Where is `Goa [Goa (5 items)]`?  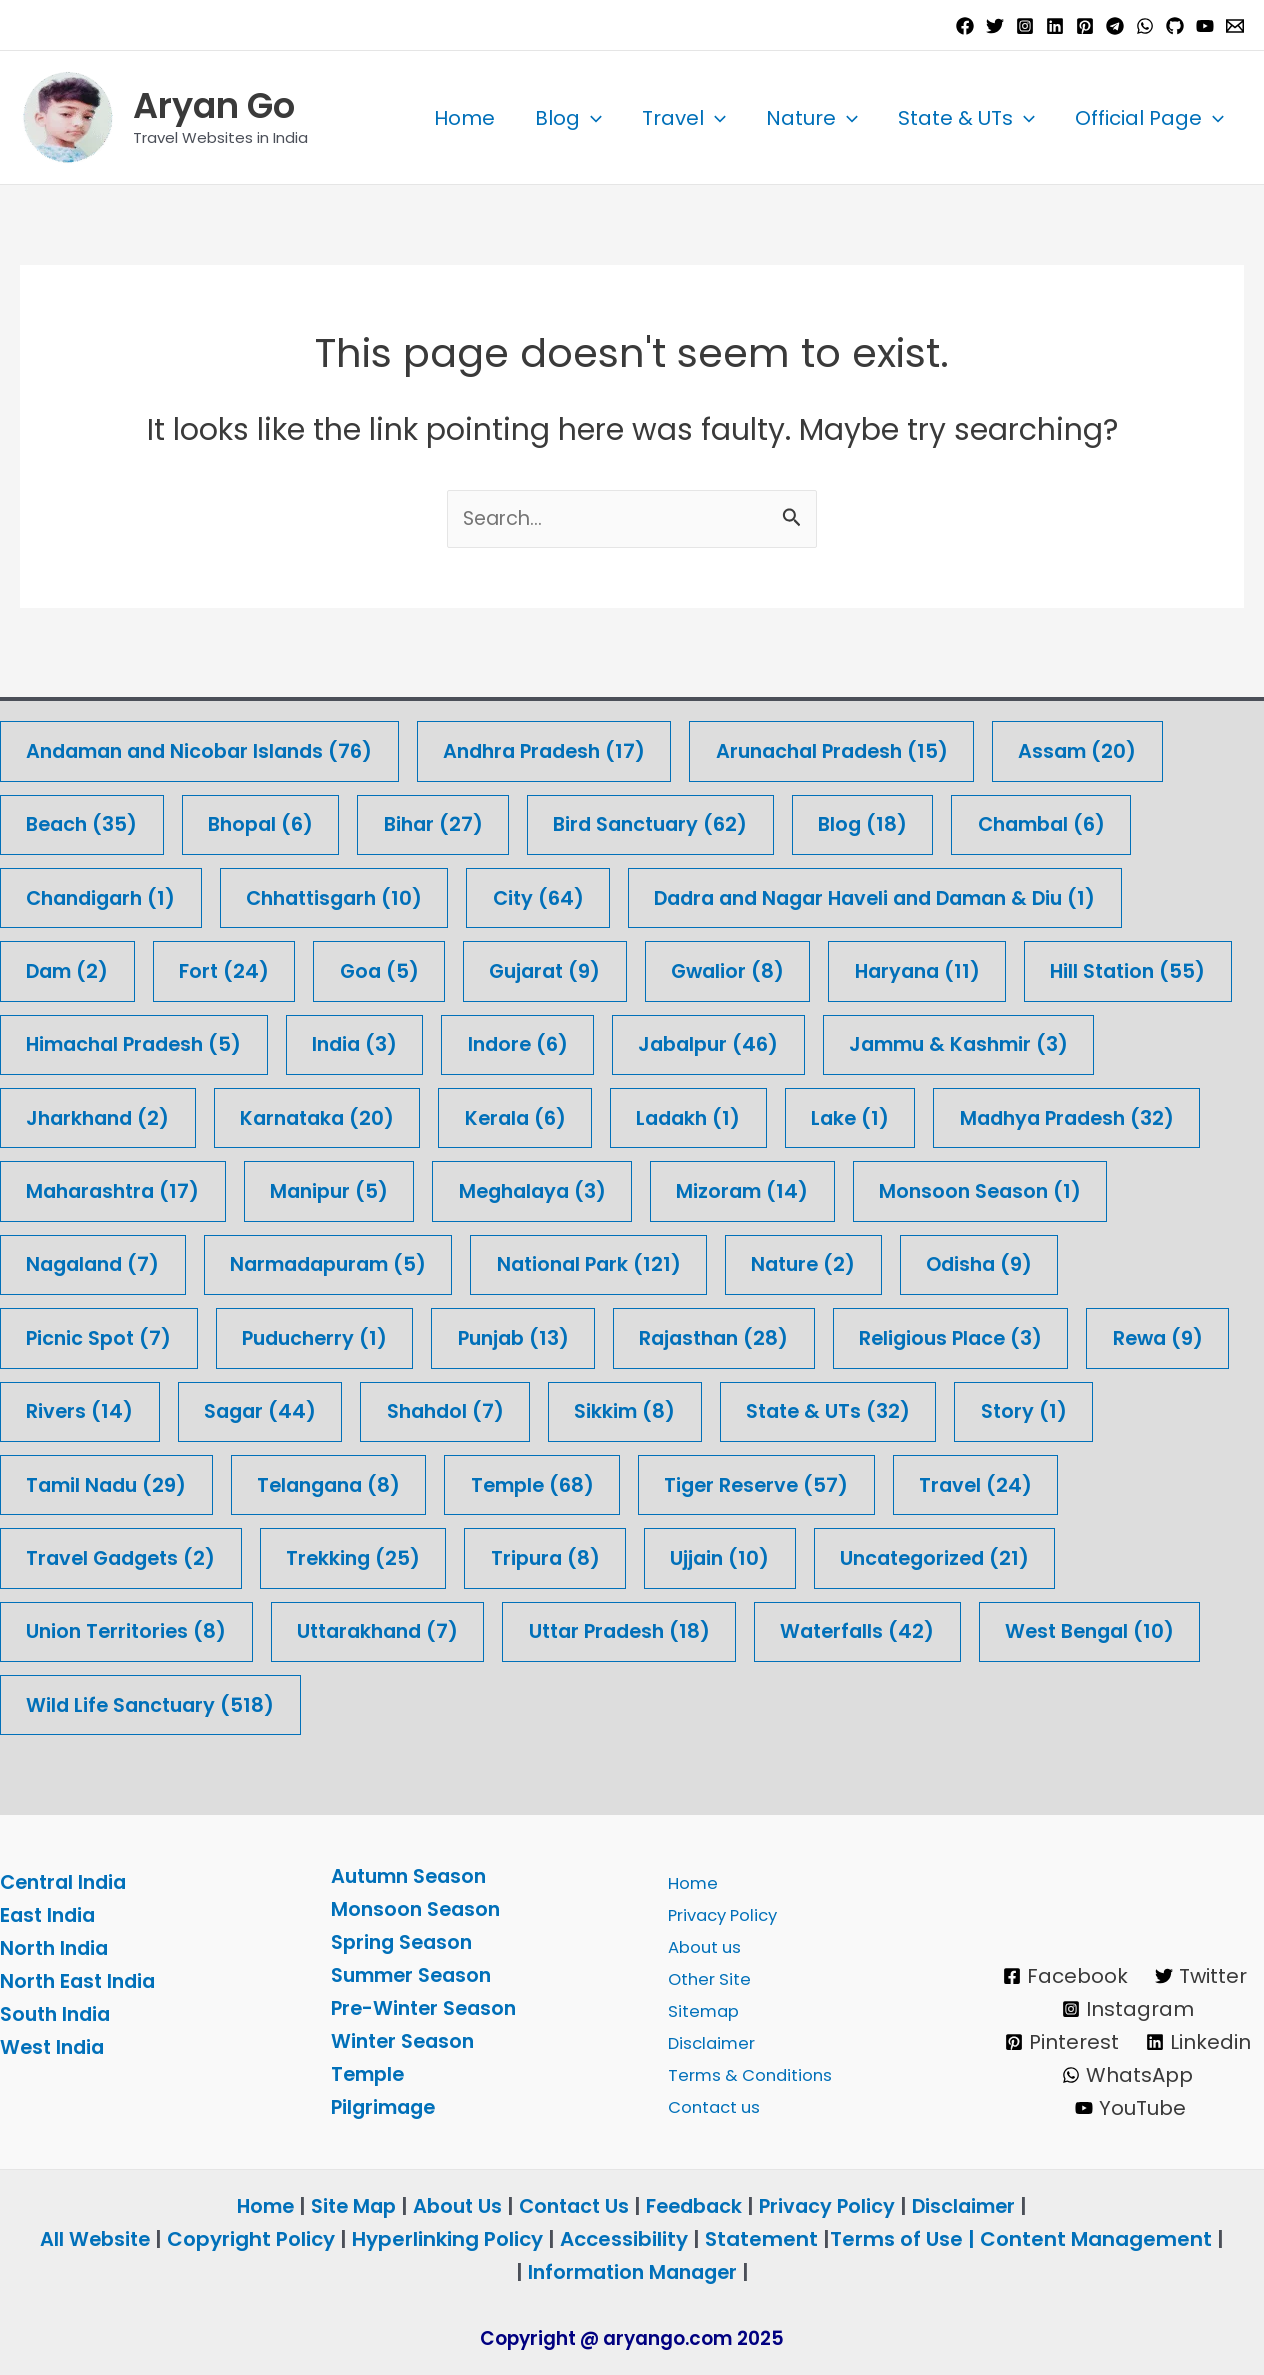 Goa [Goa (5 items)] is located at coordinates (388, 965).